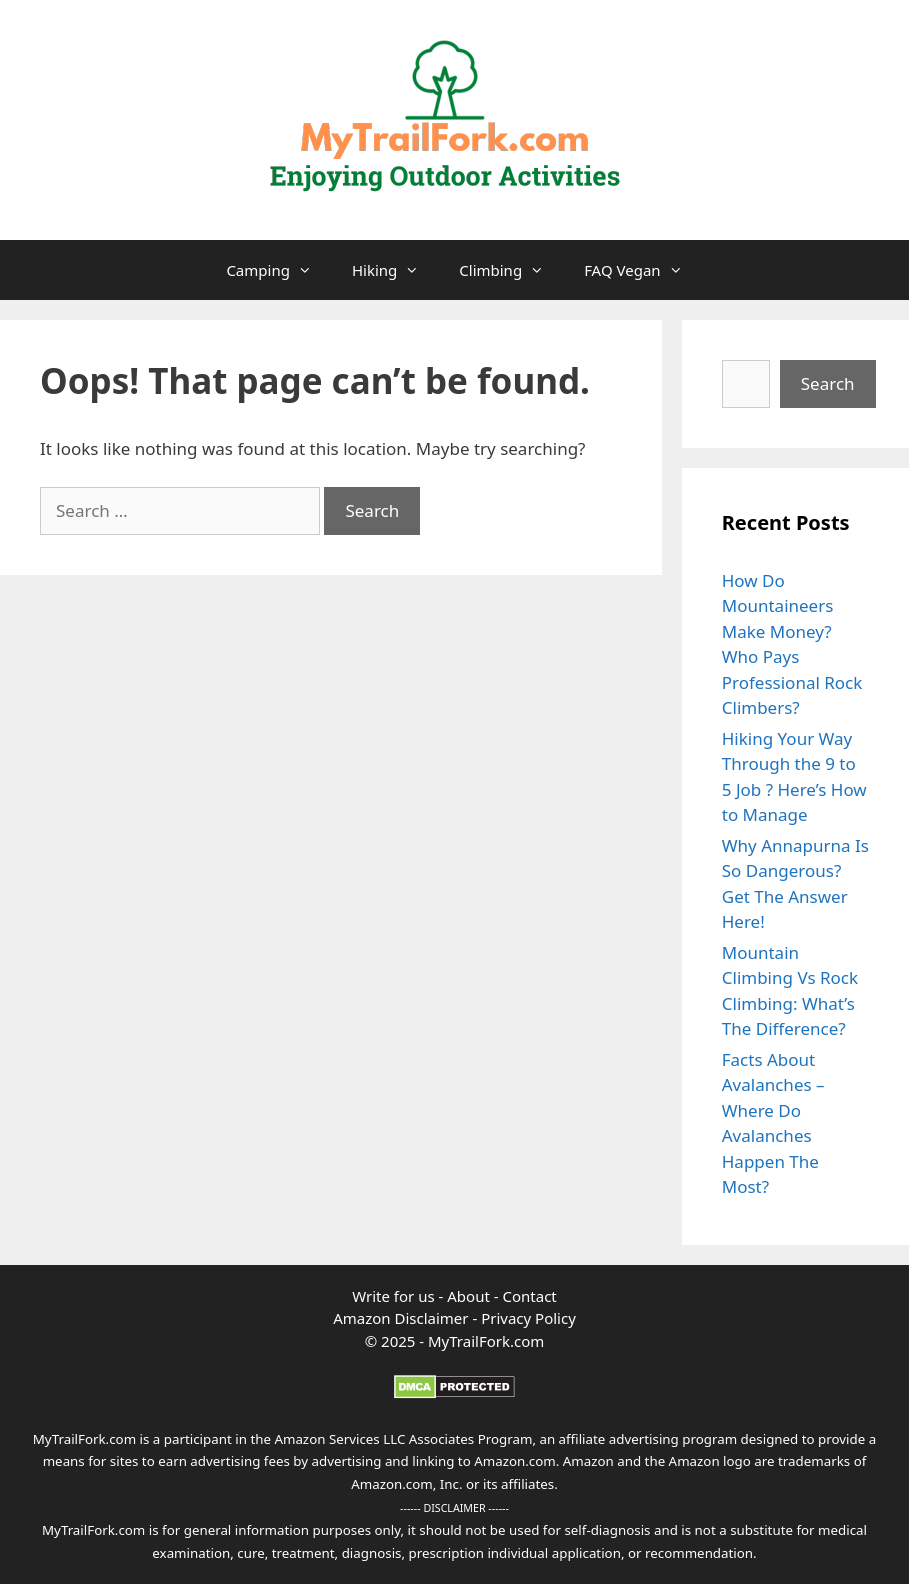  What do you see at coordinates (643, 270) in the screenshot?
I see `FAQ Vegan` at bounding box center [643, 270].